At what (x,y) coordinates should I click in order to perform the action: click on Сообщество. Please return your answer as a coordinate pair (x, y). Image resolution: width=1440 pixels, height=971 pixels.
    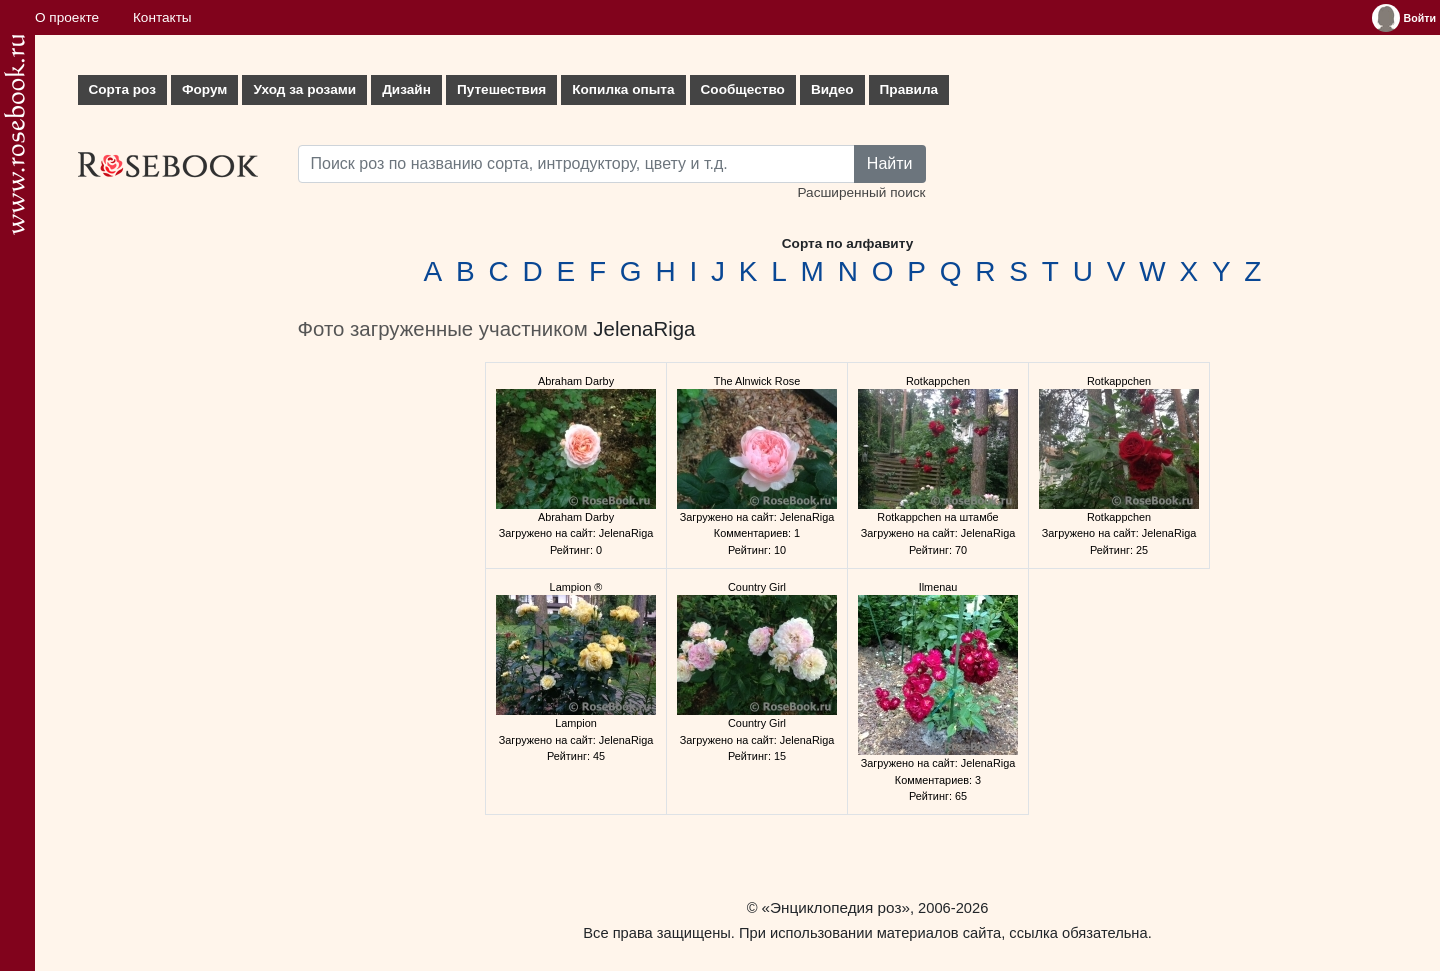
    Looking at the image, I should click on (743, 89).